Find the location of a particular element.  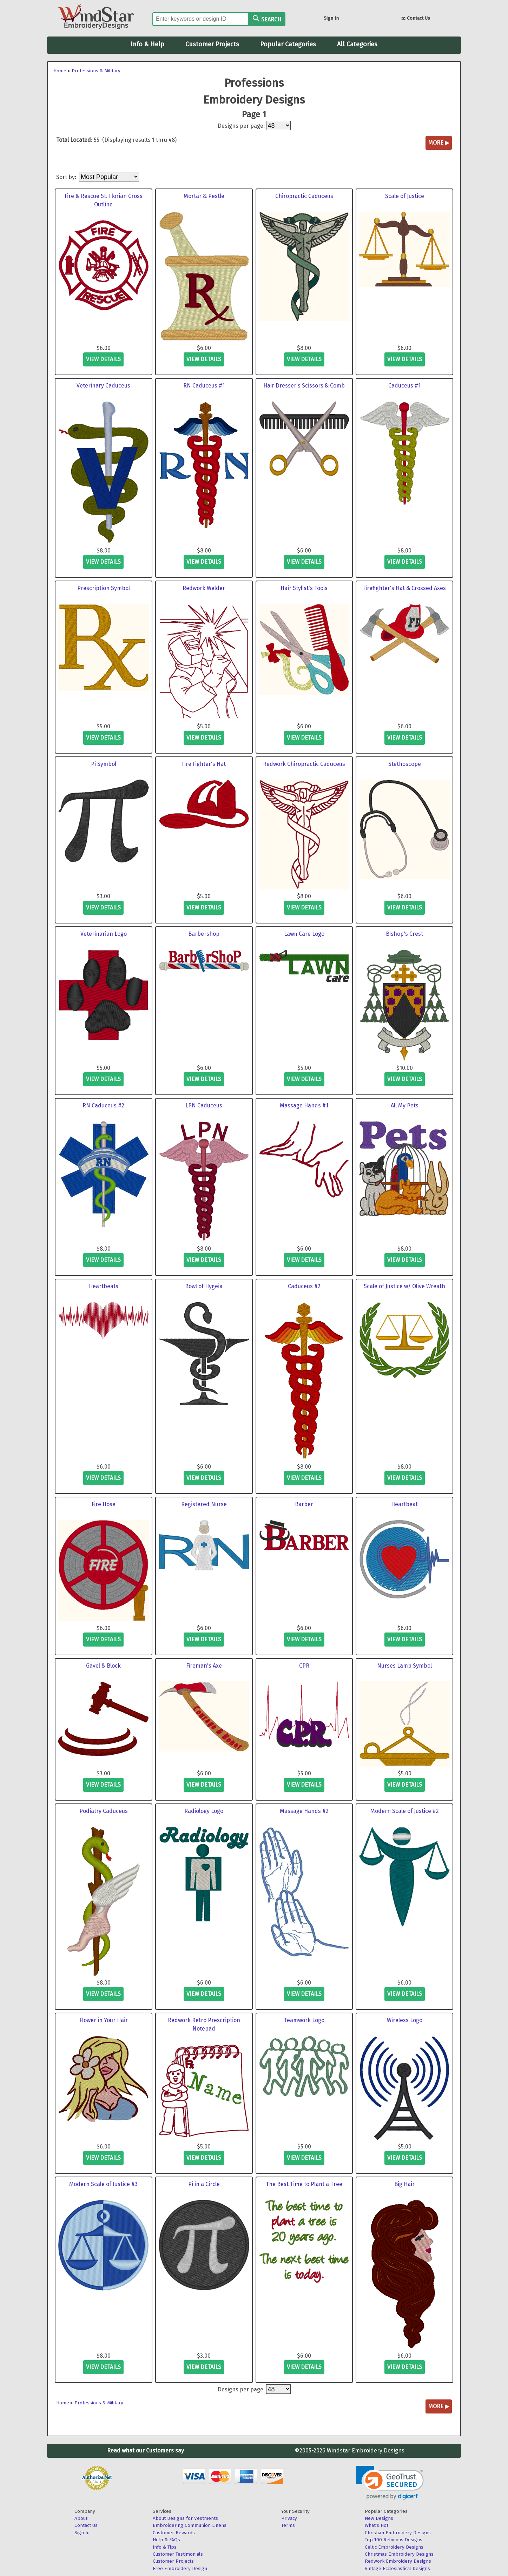

Radiology Logo is located at coordinates (203, 1811).